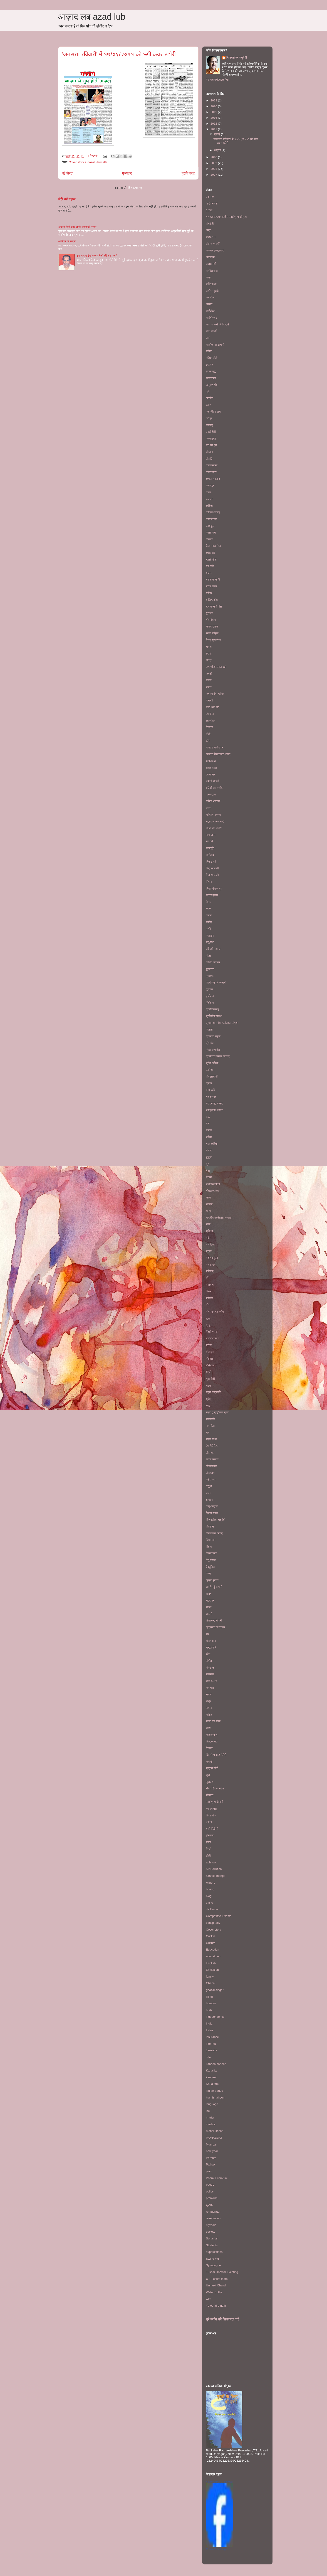  What do you see at coordinates (212, 599) in the screenshot?
I see `ग़ालिब. तंज` at bounding box center [212, 599].